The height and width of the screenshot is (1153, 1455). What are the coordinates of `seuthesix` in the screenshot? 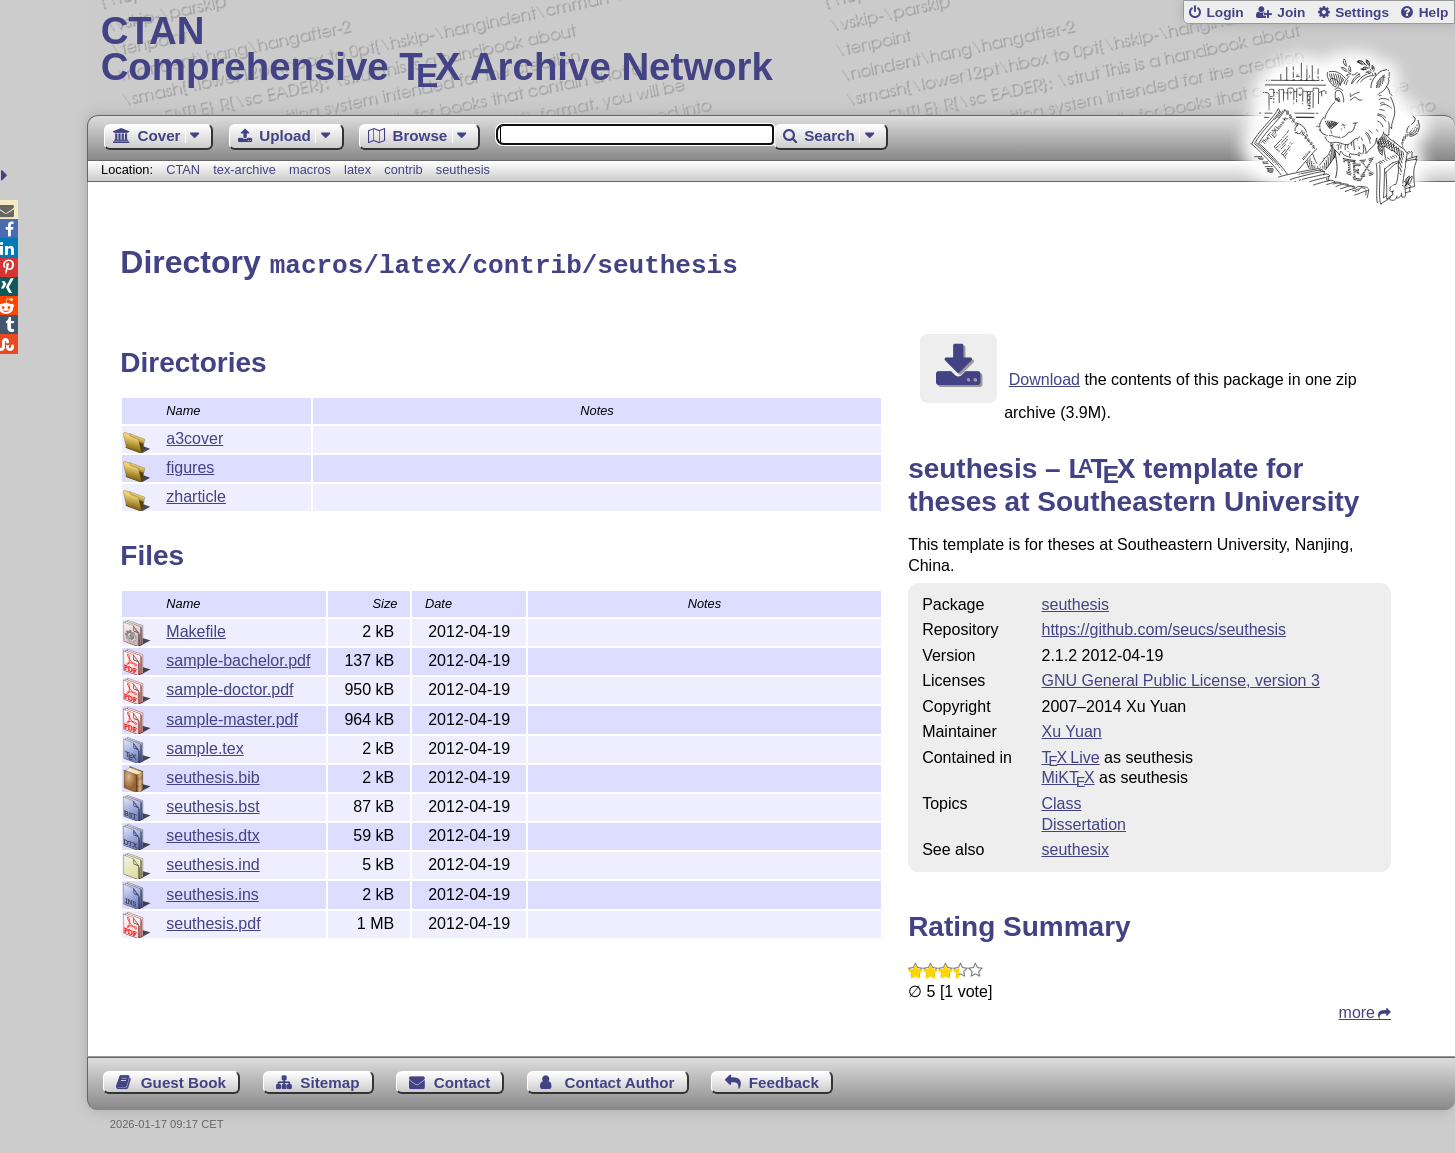 It's located at (1075, 846).